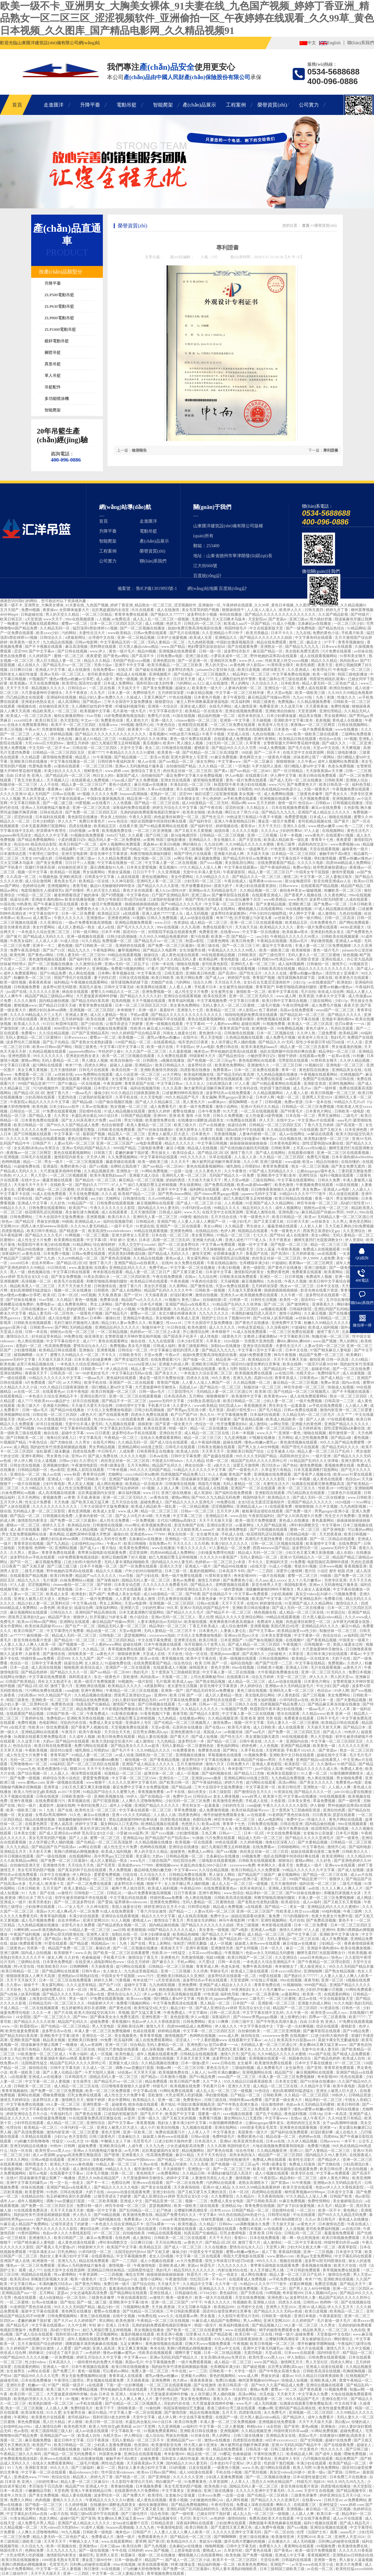 The width and height of the screenshot is (374, 2576). What do you see at coordinates (257, 1815) in the screenshot?
I see `a√在线观看` at bounding box center [257, 1815].